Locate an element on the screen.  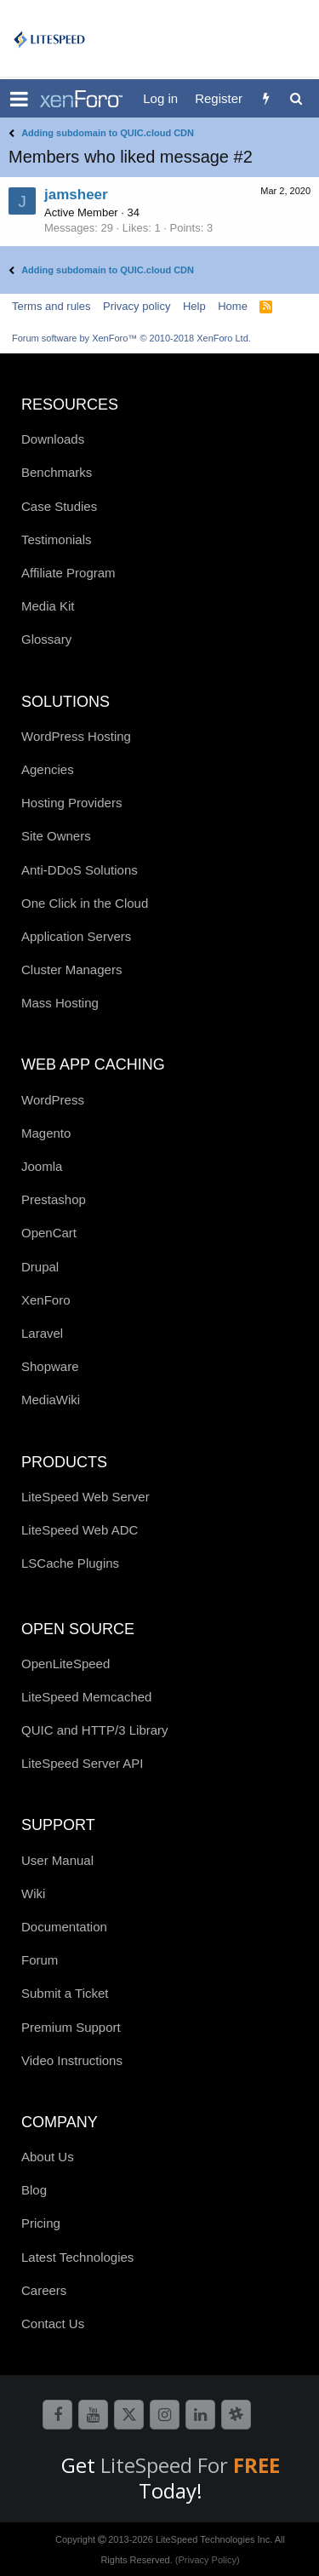
LiteSpeed Web Server is located at coordinates (85, 1496).